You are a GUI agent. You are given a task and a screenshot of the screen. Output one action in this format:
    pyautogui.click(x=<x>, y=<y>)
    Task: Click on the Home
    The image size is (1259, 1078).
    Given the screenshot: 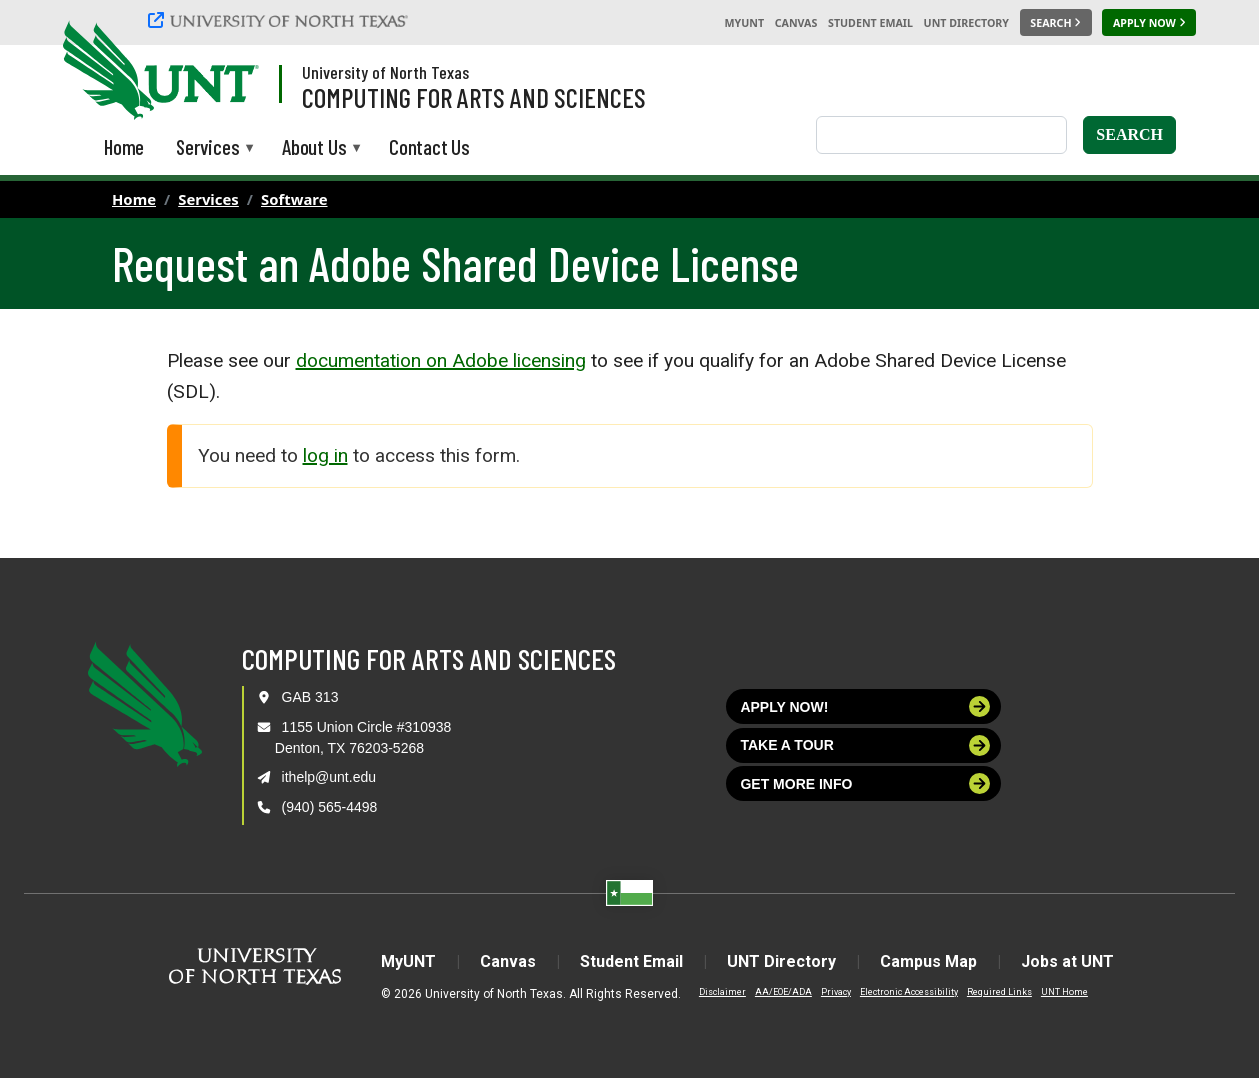 What is the action you would take?
    pyautogui.click(x=134, y=199)
    